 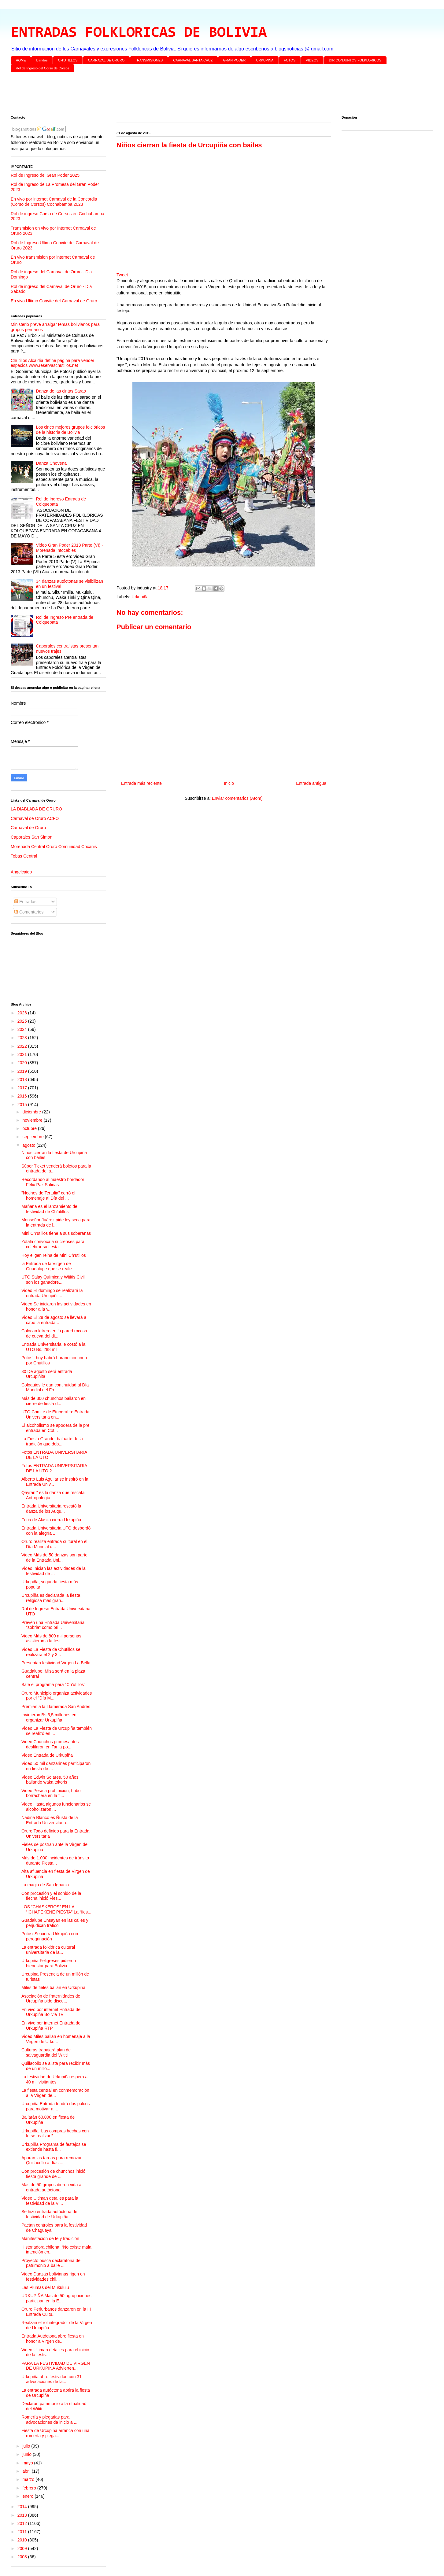 I want to click on Entrada más reciente, so click(x=141, y=783).